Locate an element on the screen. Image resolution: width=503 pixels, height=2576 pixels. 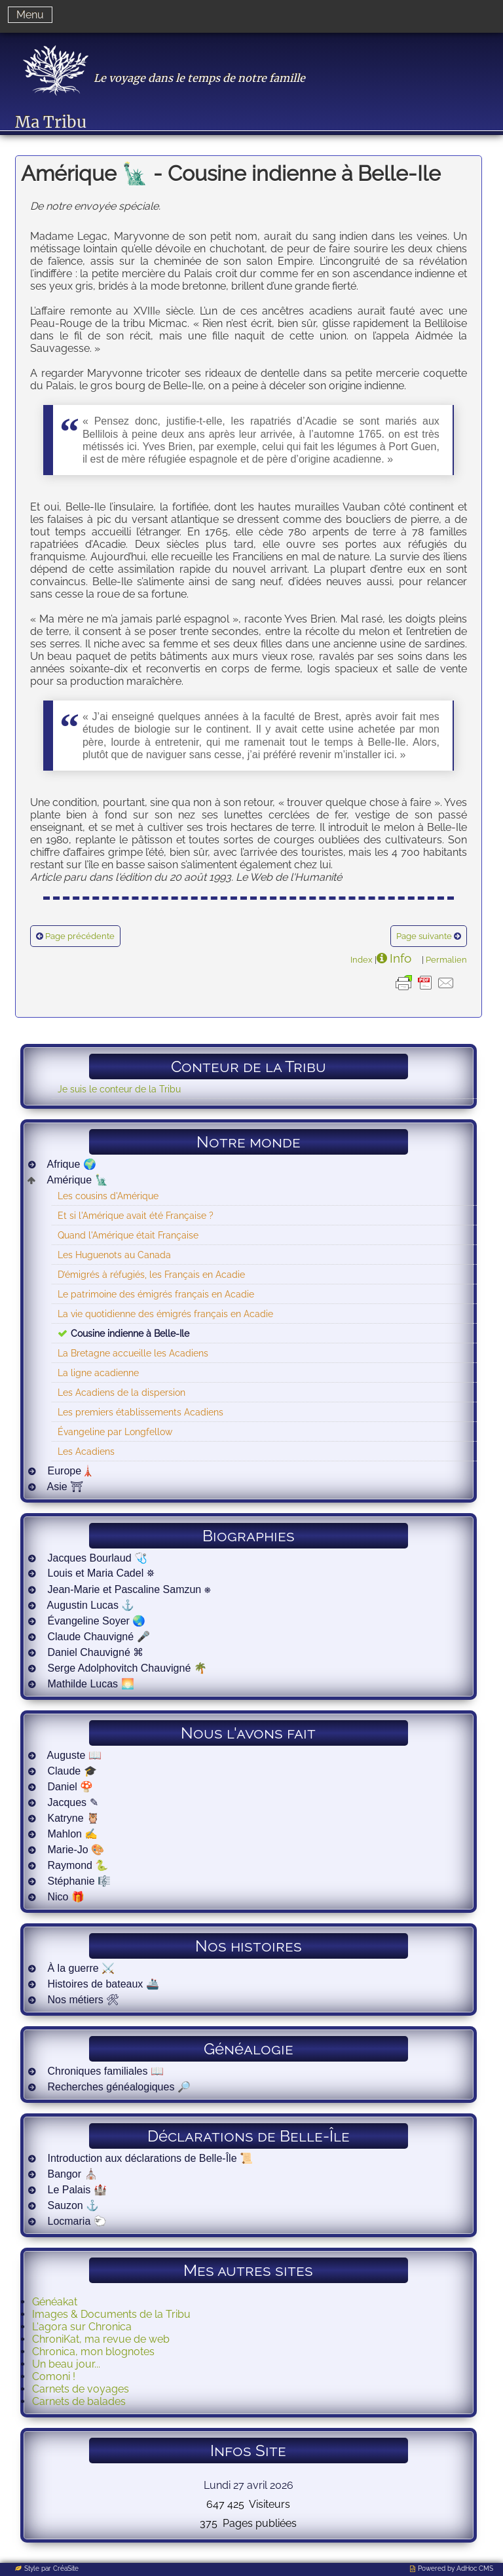
Je suis le conteur de la Tribu is located at coordinates (119, 1088).